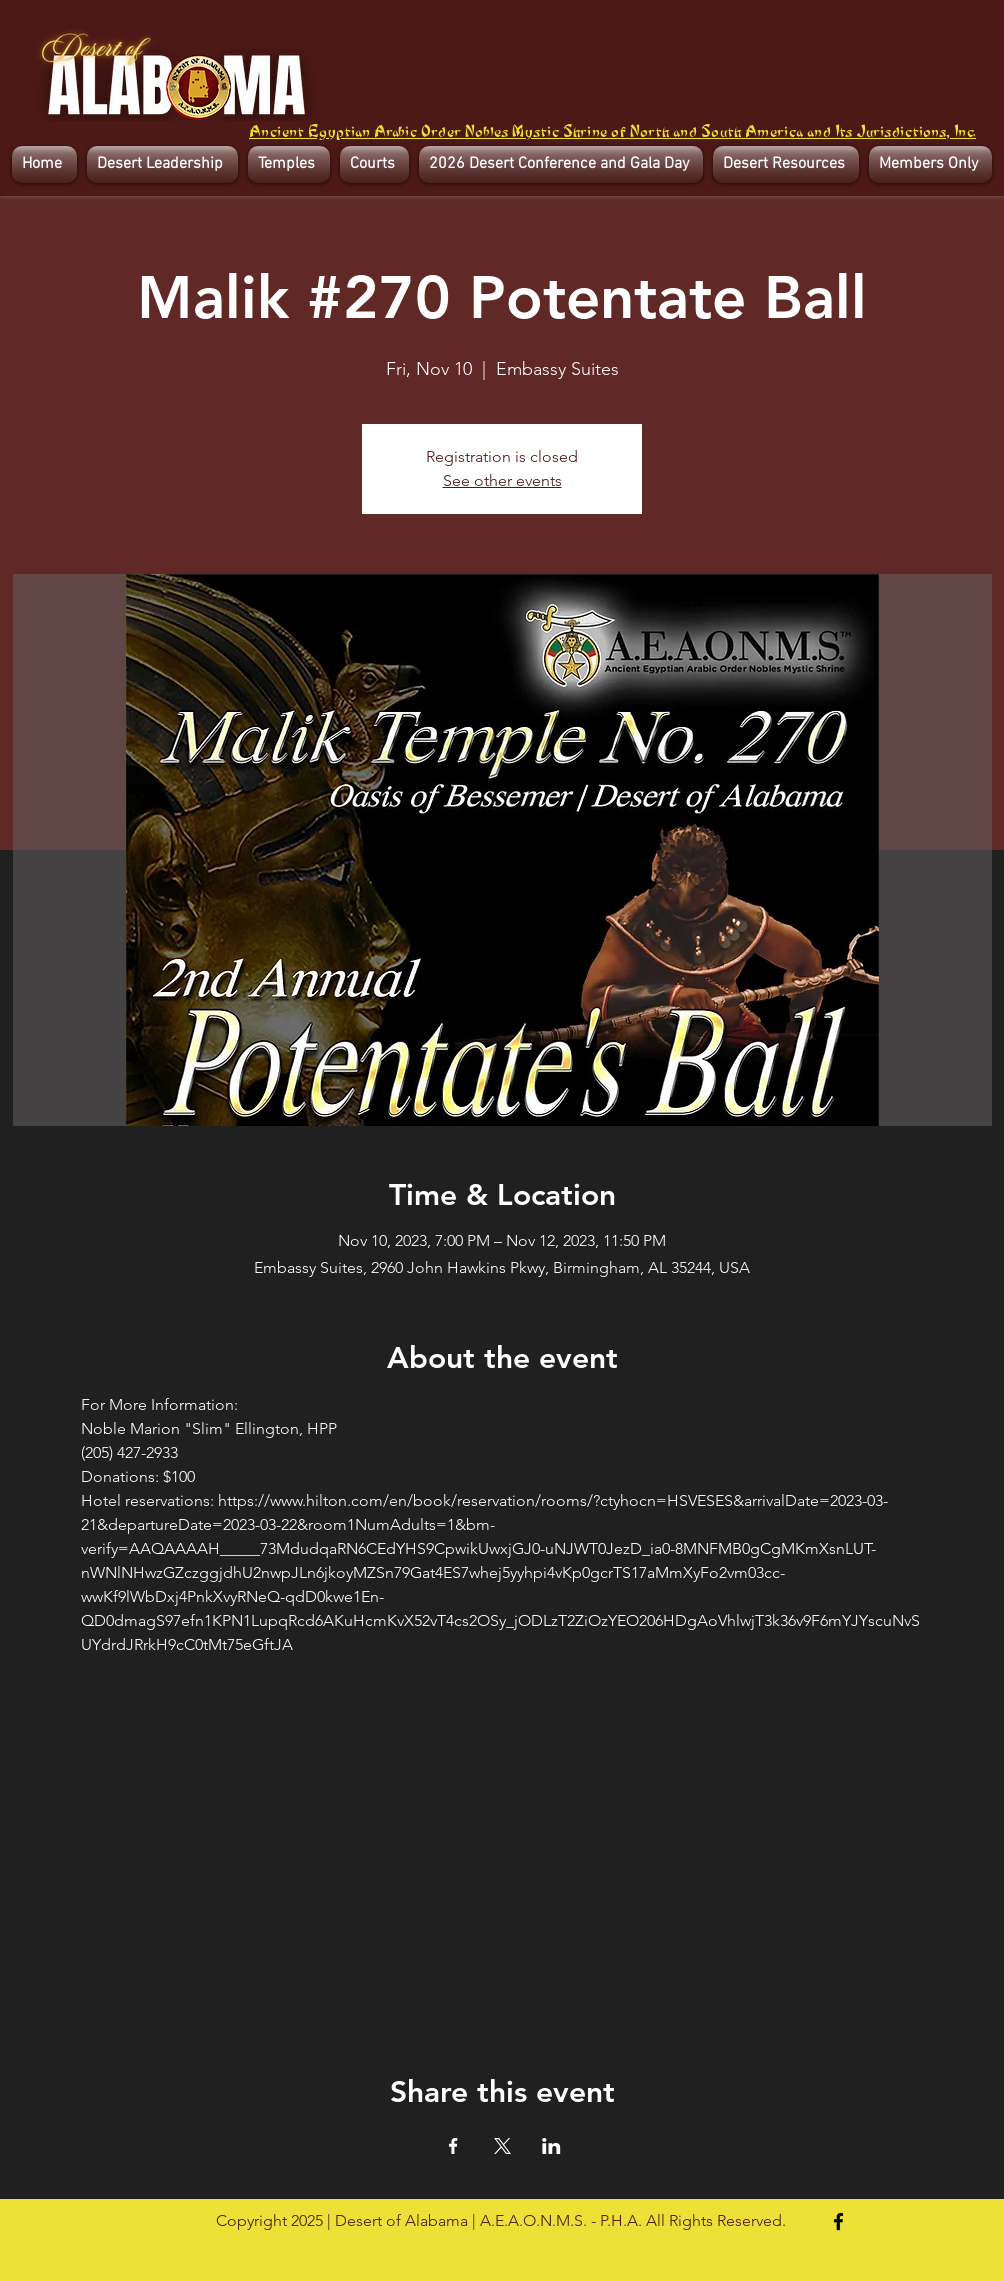 The height and width of the screenshot is (2281, 1004). Describe the element at coordinates (838, 2221) in the screenshot. I see `[Facebook]` at that location.